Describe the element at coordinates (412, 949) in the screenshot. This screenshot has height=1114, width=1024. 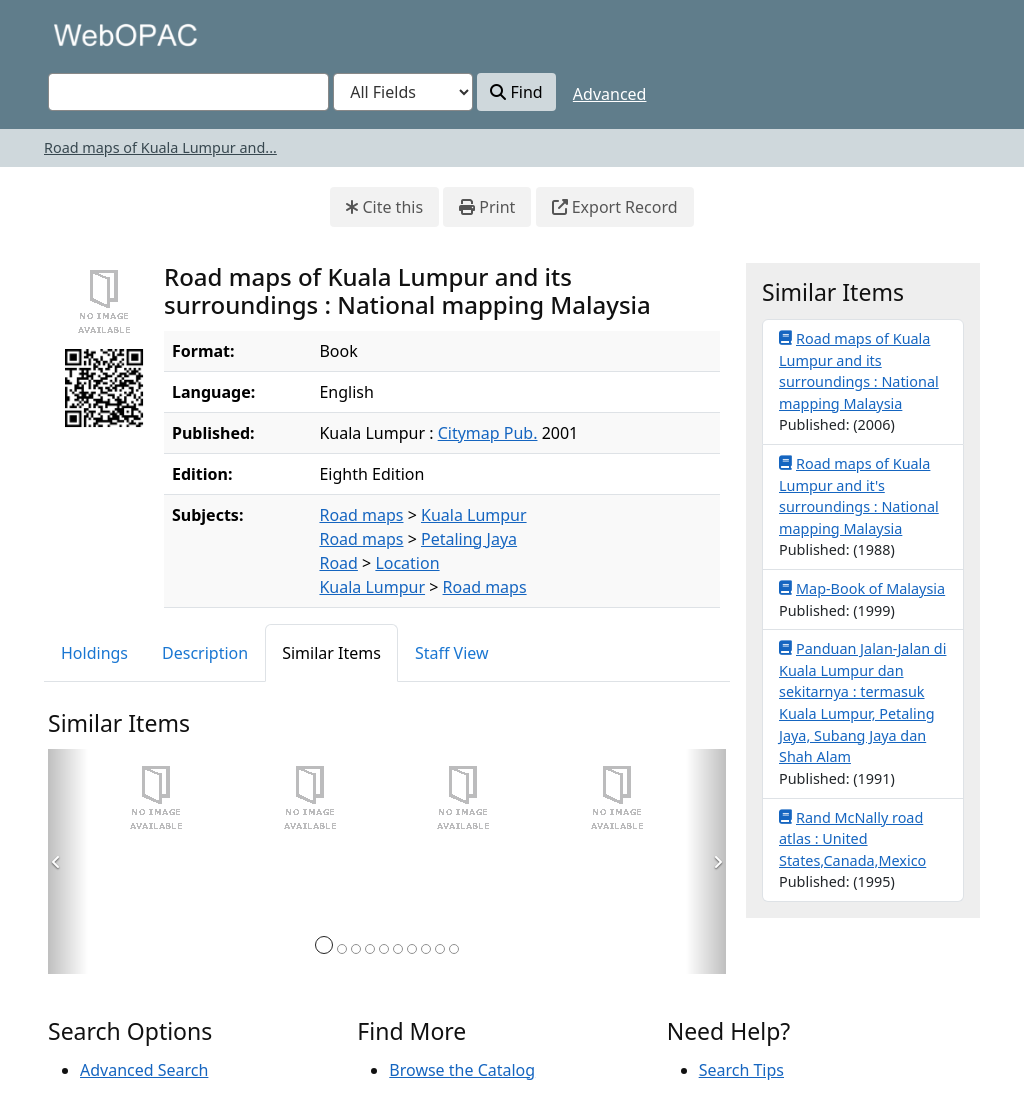
I see `[Page 7]` at that location.